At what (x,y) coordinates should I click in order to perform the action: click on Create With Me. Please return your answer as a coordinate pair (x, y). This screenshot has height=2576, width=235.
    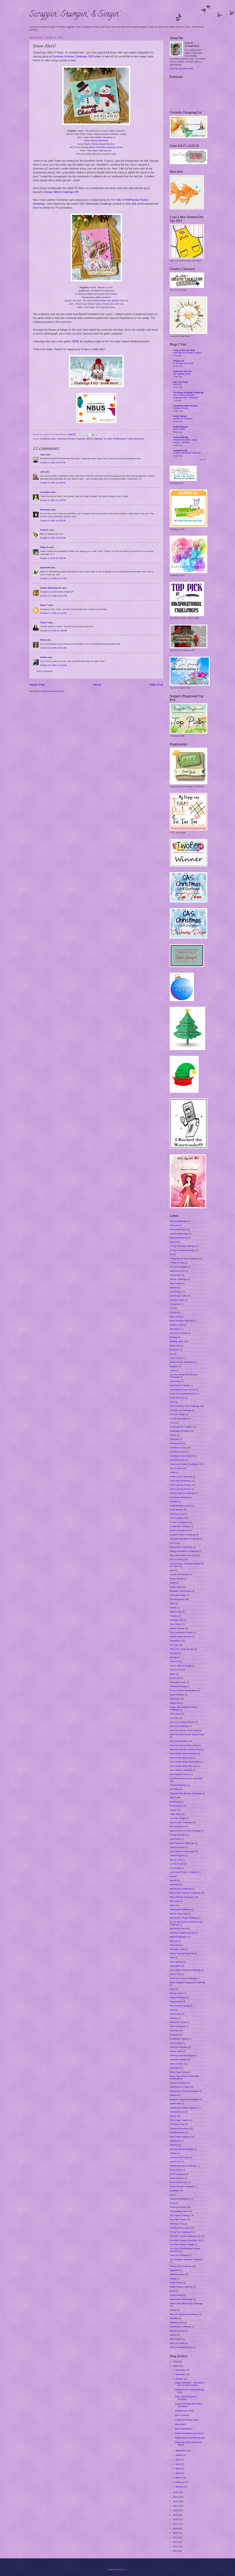
    Looking at the image, I should click on (180, 437).